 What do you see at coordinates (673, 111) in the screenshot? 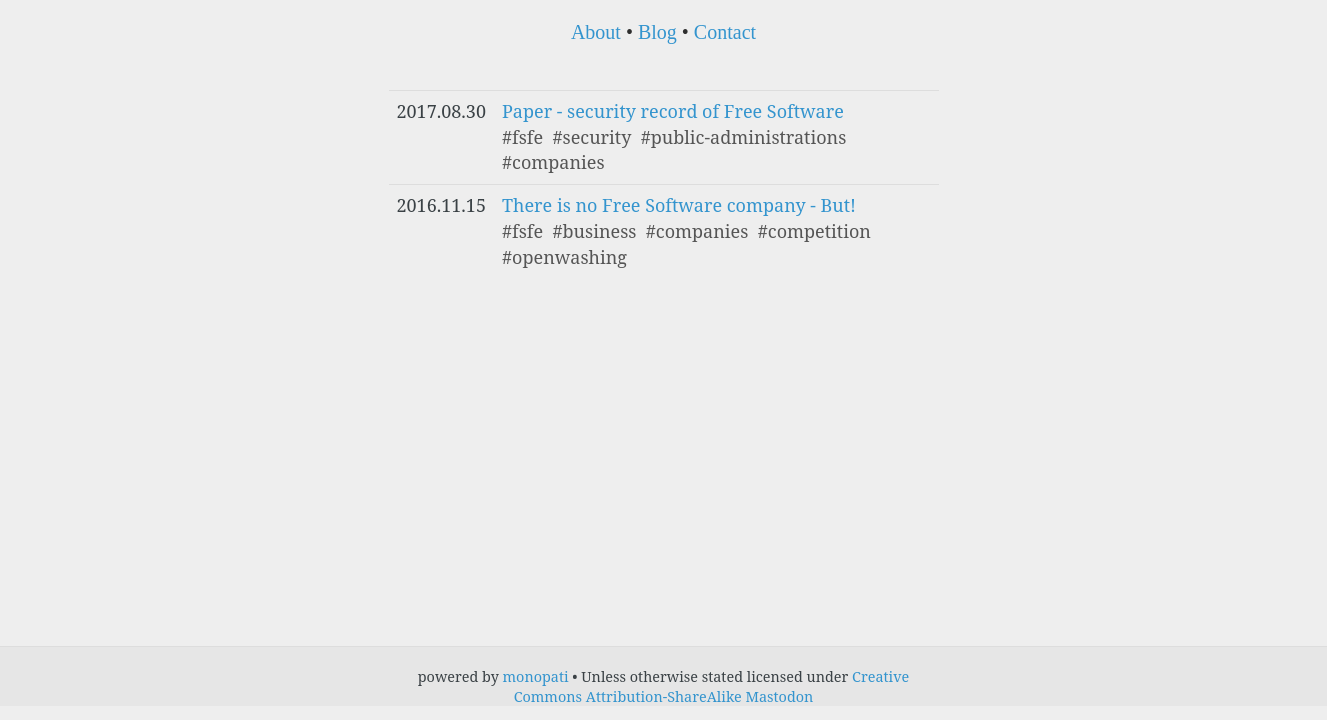
I see `Paper - security record of Free Software` at bounding box center [673, 111].